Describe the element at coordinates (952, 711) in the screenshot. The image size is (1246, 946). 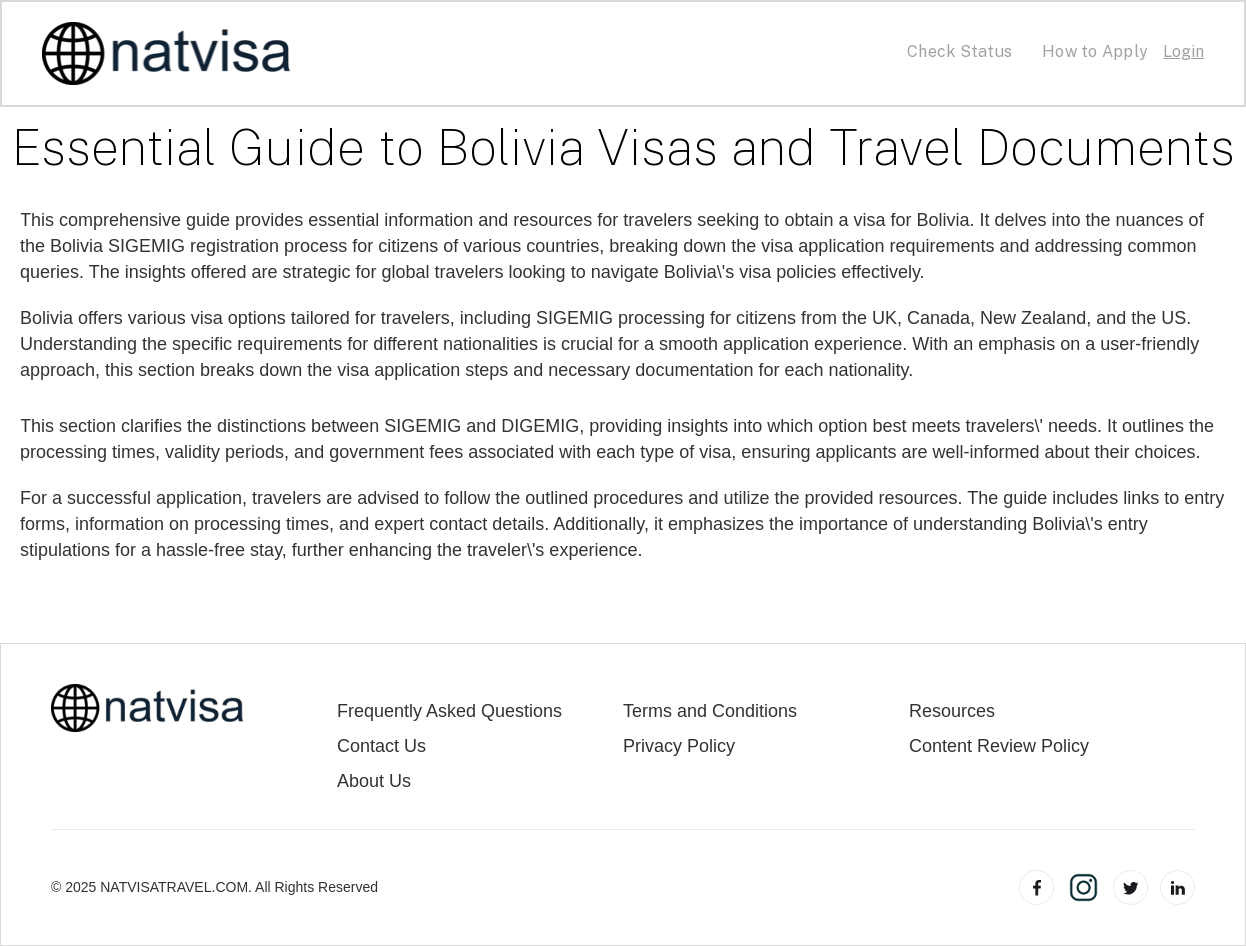
I see `Resources` at that location.